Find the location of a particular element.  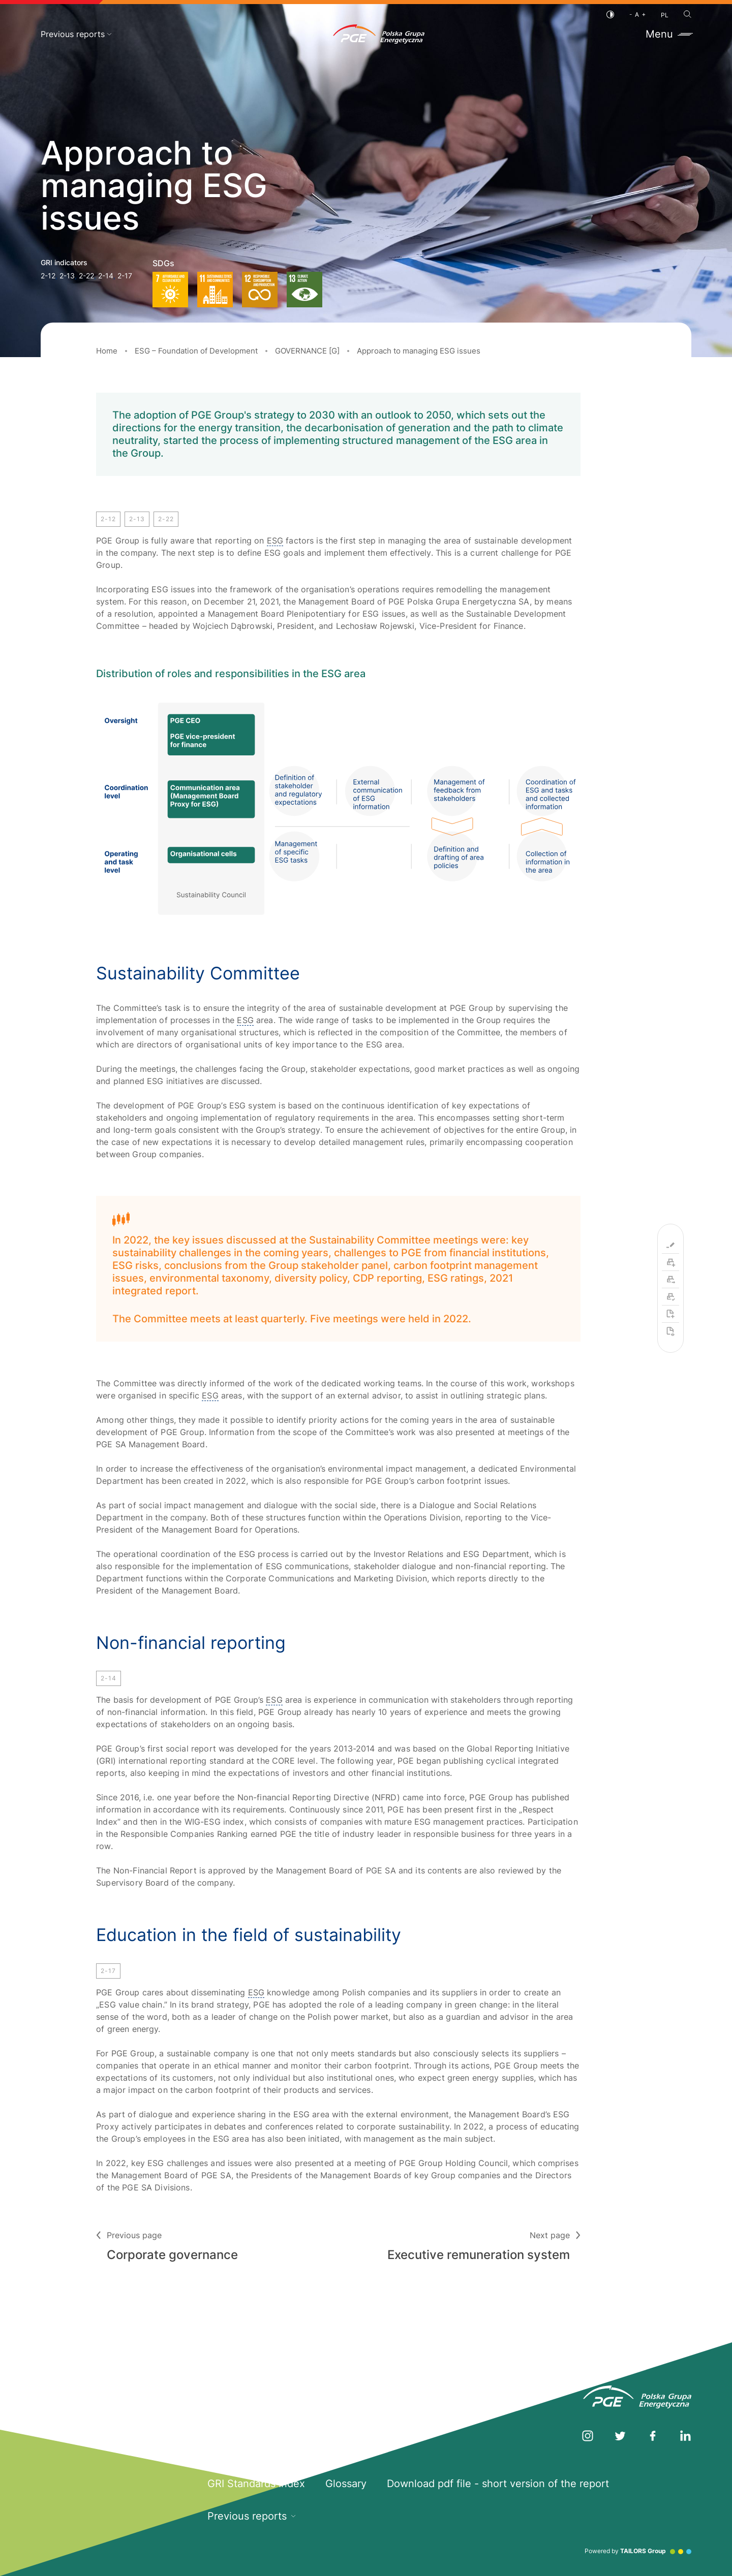

GRI Standards Index is located at coordinates (256, 2483).